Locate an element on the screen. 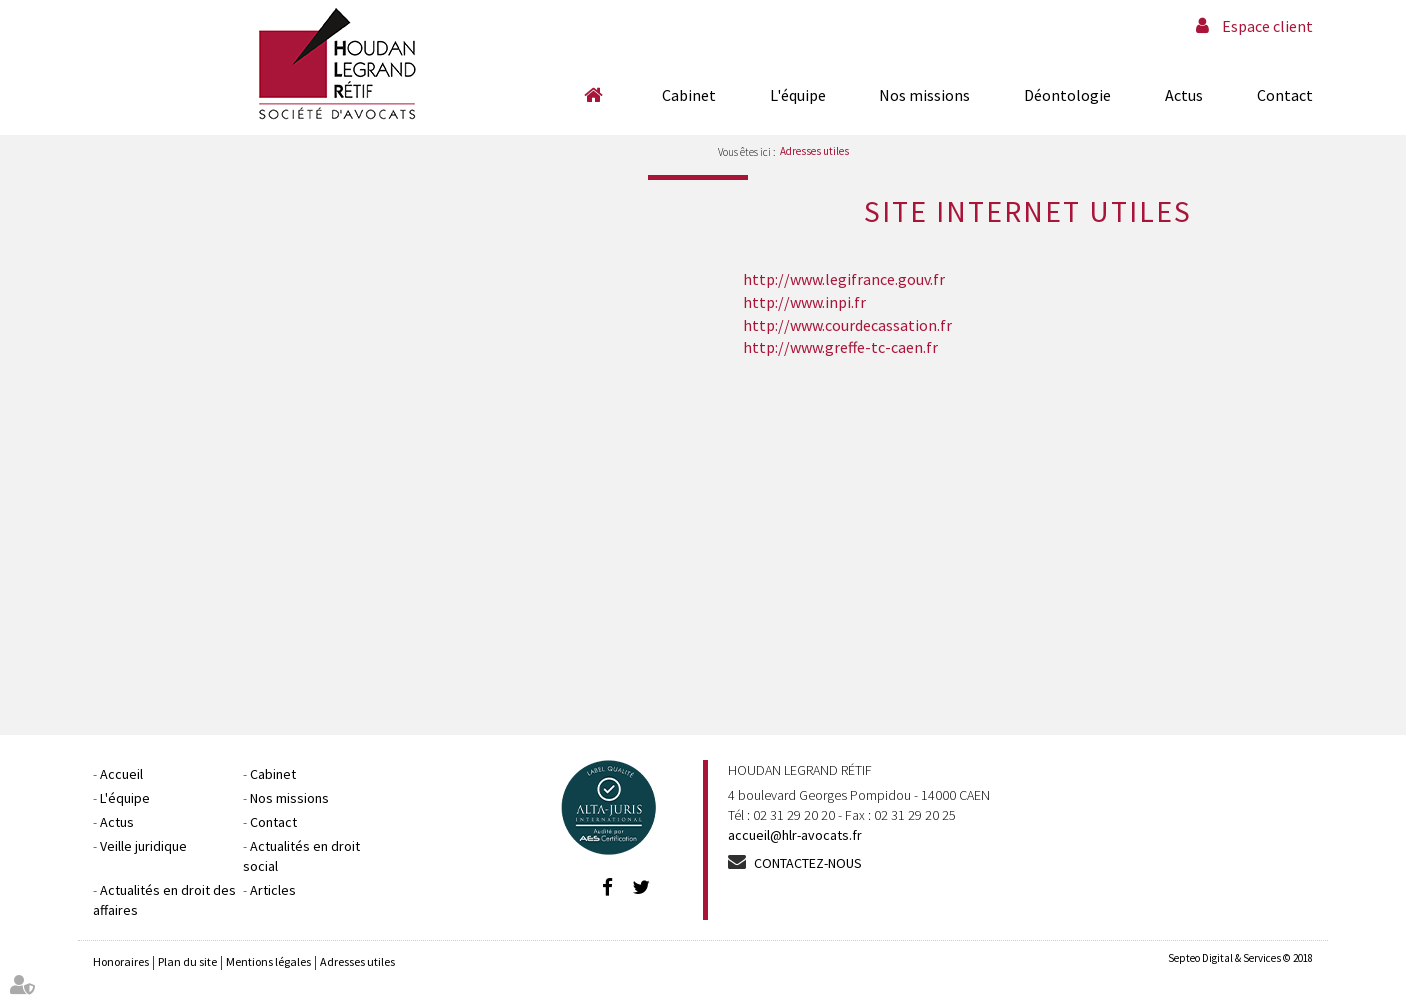 The image size is (1406, 1006). Plan du site is located at coordinates (187, 961).